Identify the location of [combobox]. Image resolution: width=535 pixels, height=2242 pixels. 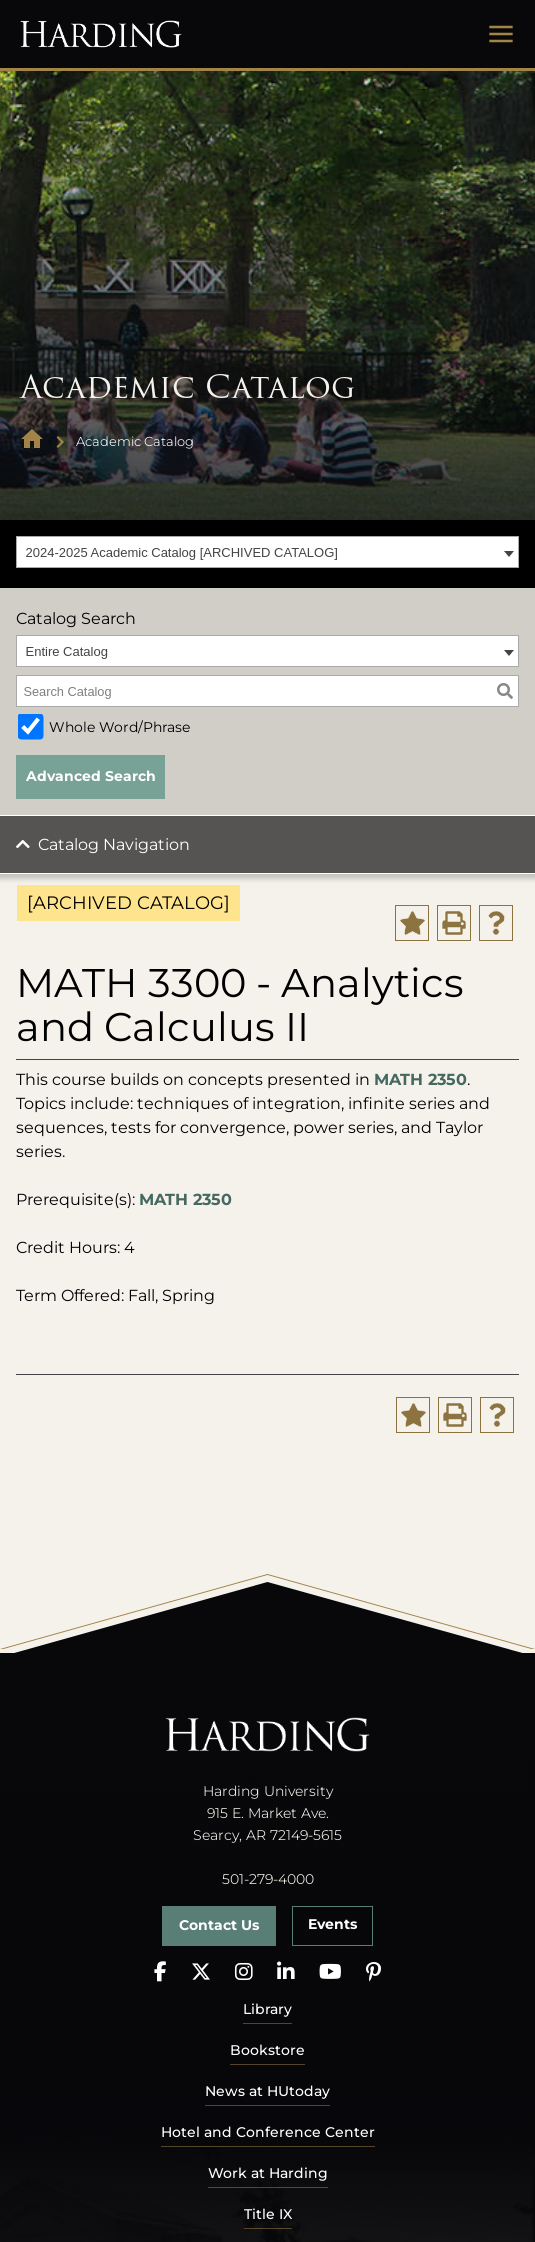
(267, 552).